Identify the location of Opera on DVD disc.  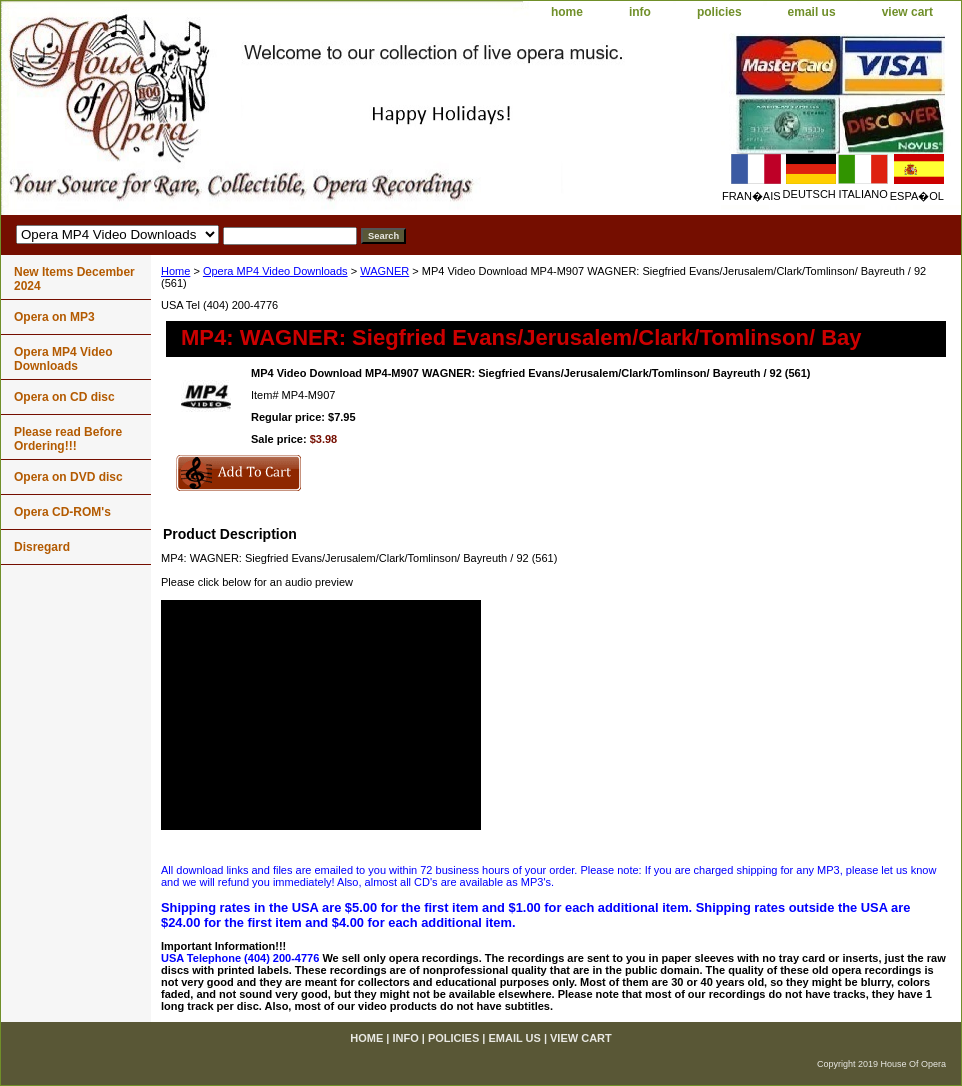
(68, 477).